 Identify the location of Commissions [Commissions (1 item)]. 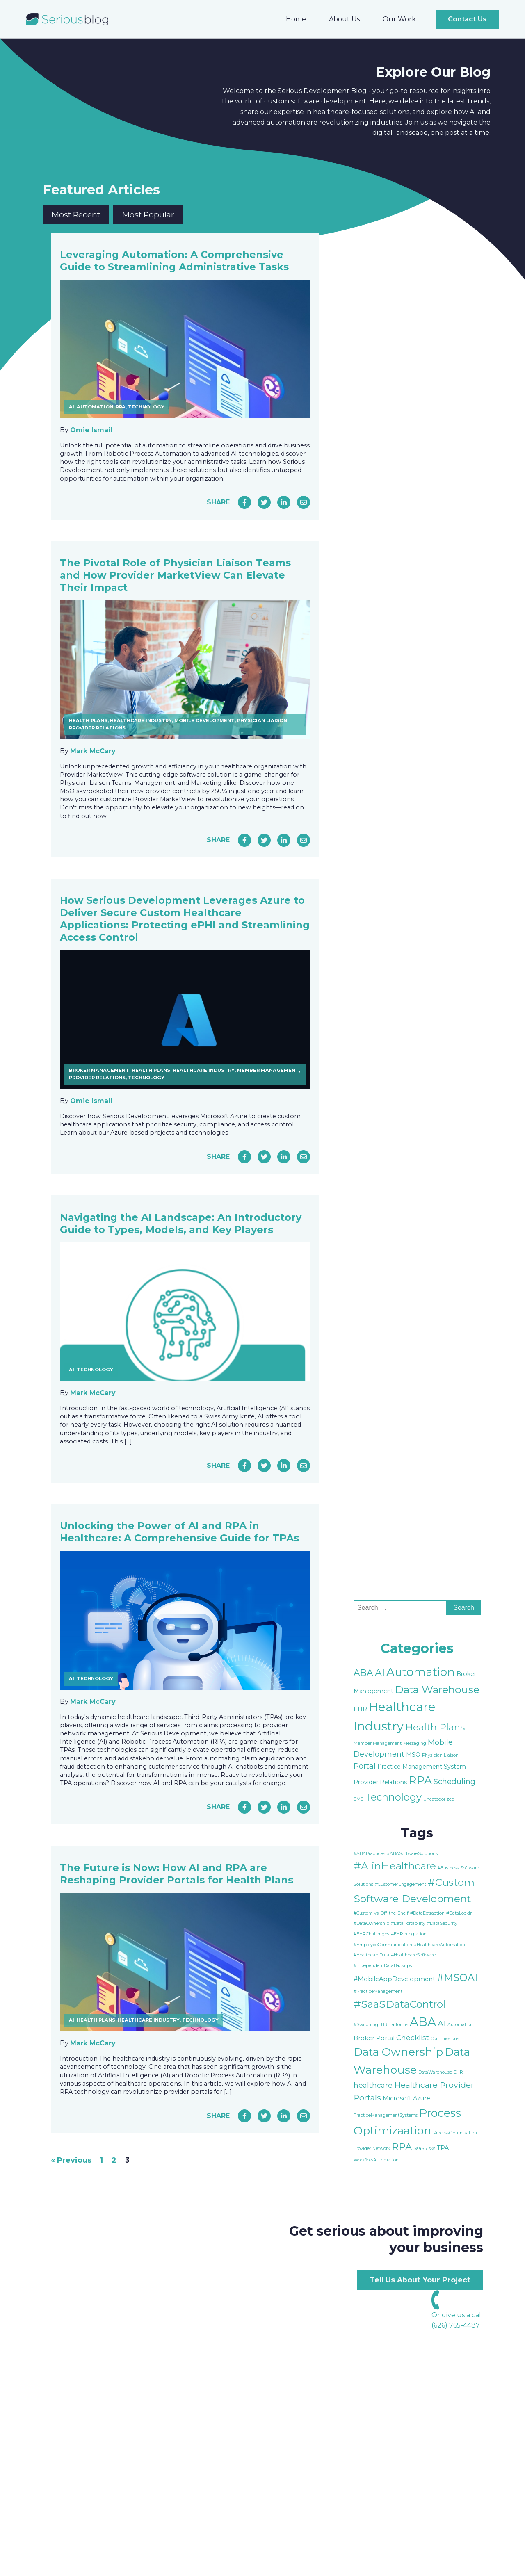
(445, 2038).